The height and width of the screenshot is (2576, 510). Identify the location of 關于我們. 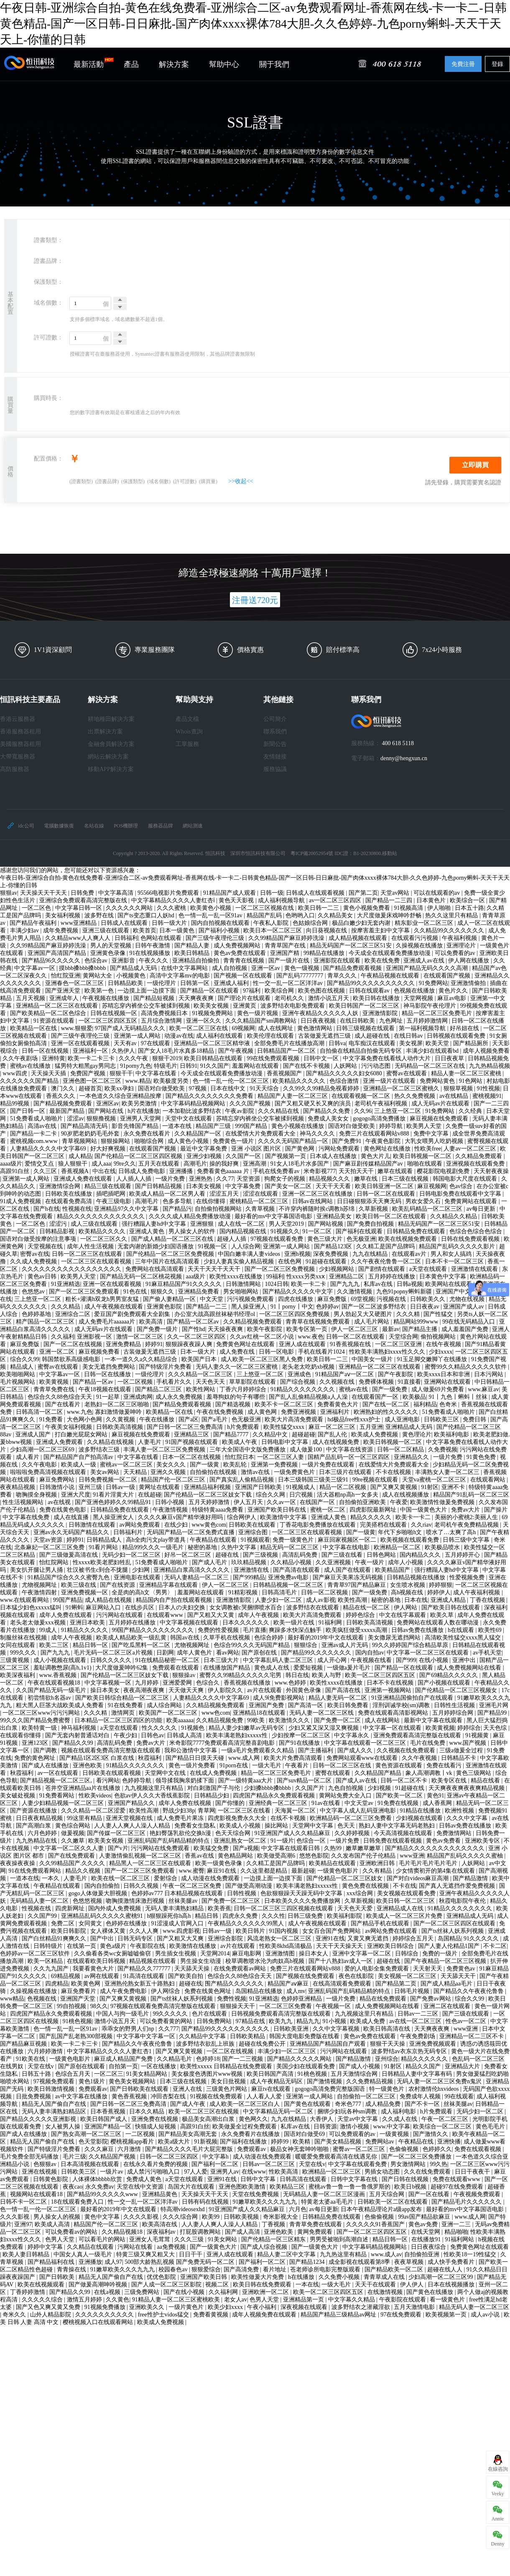
(274, 64).